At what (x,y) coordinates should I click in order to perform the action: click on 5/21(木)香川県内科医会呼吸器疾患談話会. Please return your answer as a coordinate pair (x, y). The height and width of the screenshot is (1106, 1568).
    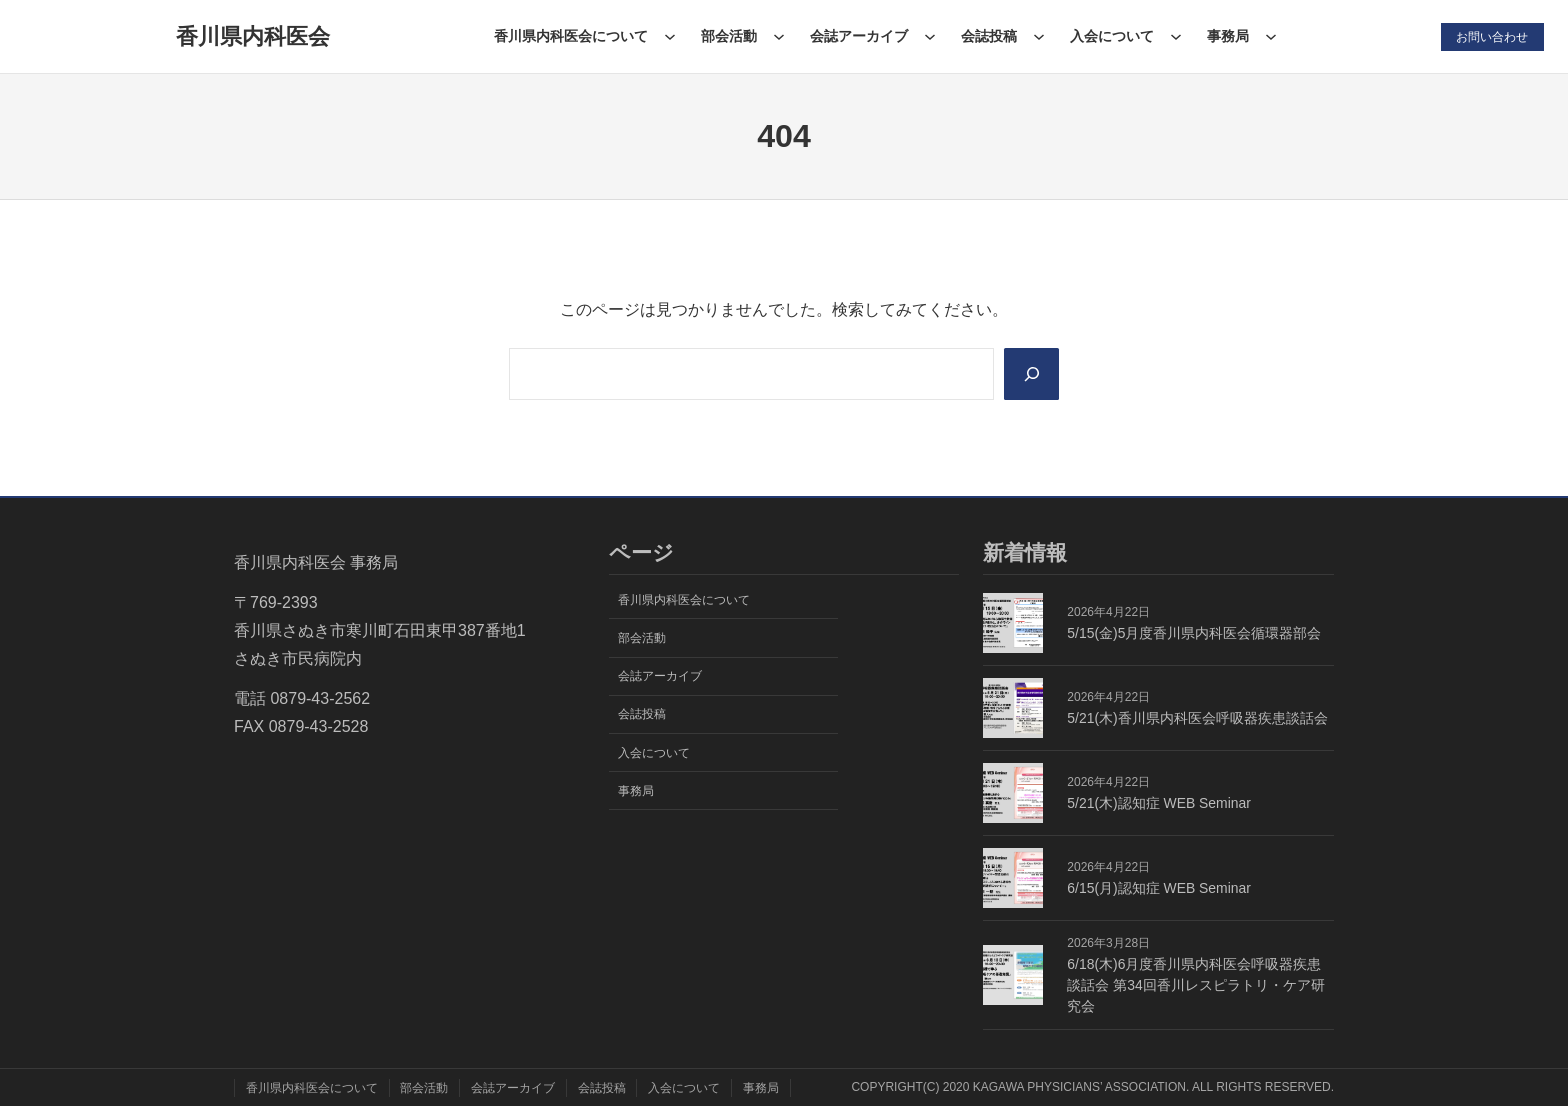
    Looking at the image, I should click on (1197, 718).